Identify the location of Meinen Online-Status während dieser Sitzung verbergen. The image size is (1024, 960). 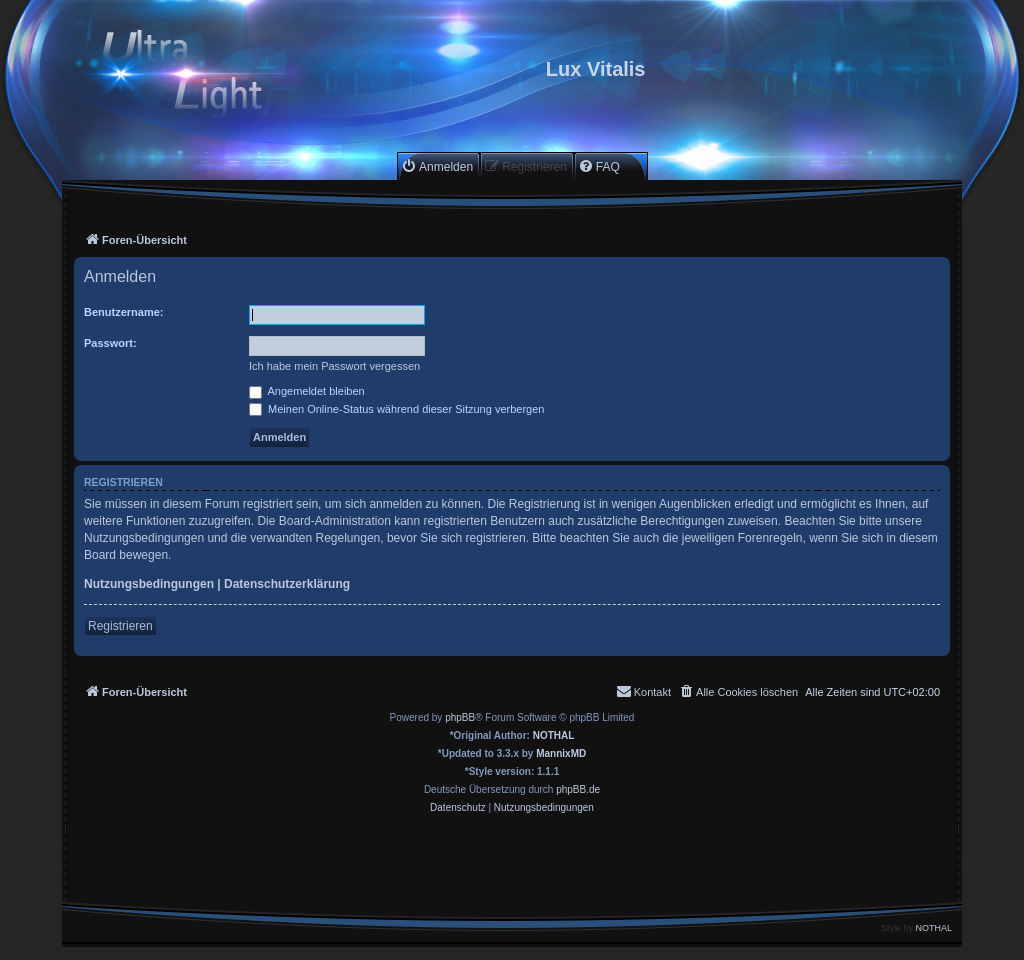
(396, 409).